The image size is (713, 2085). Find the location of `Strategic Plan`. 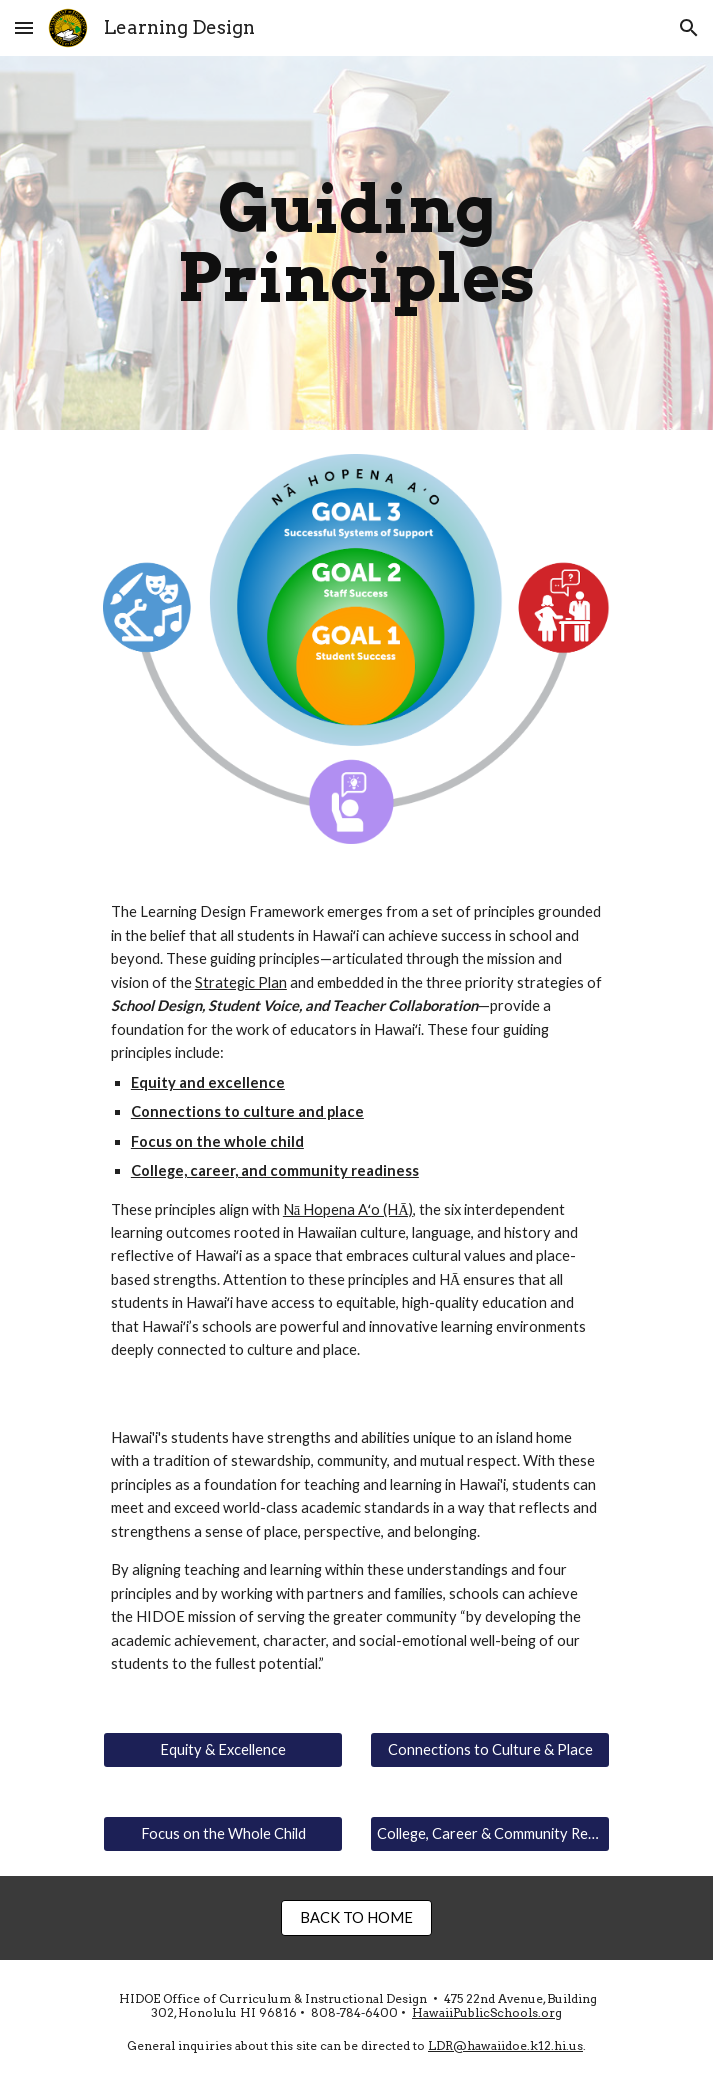

Strategic Plan is located at coordinates (241, 982).